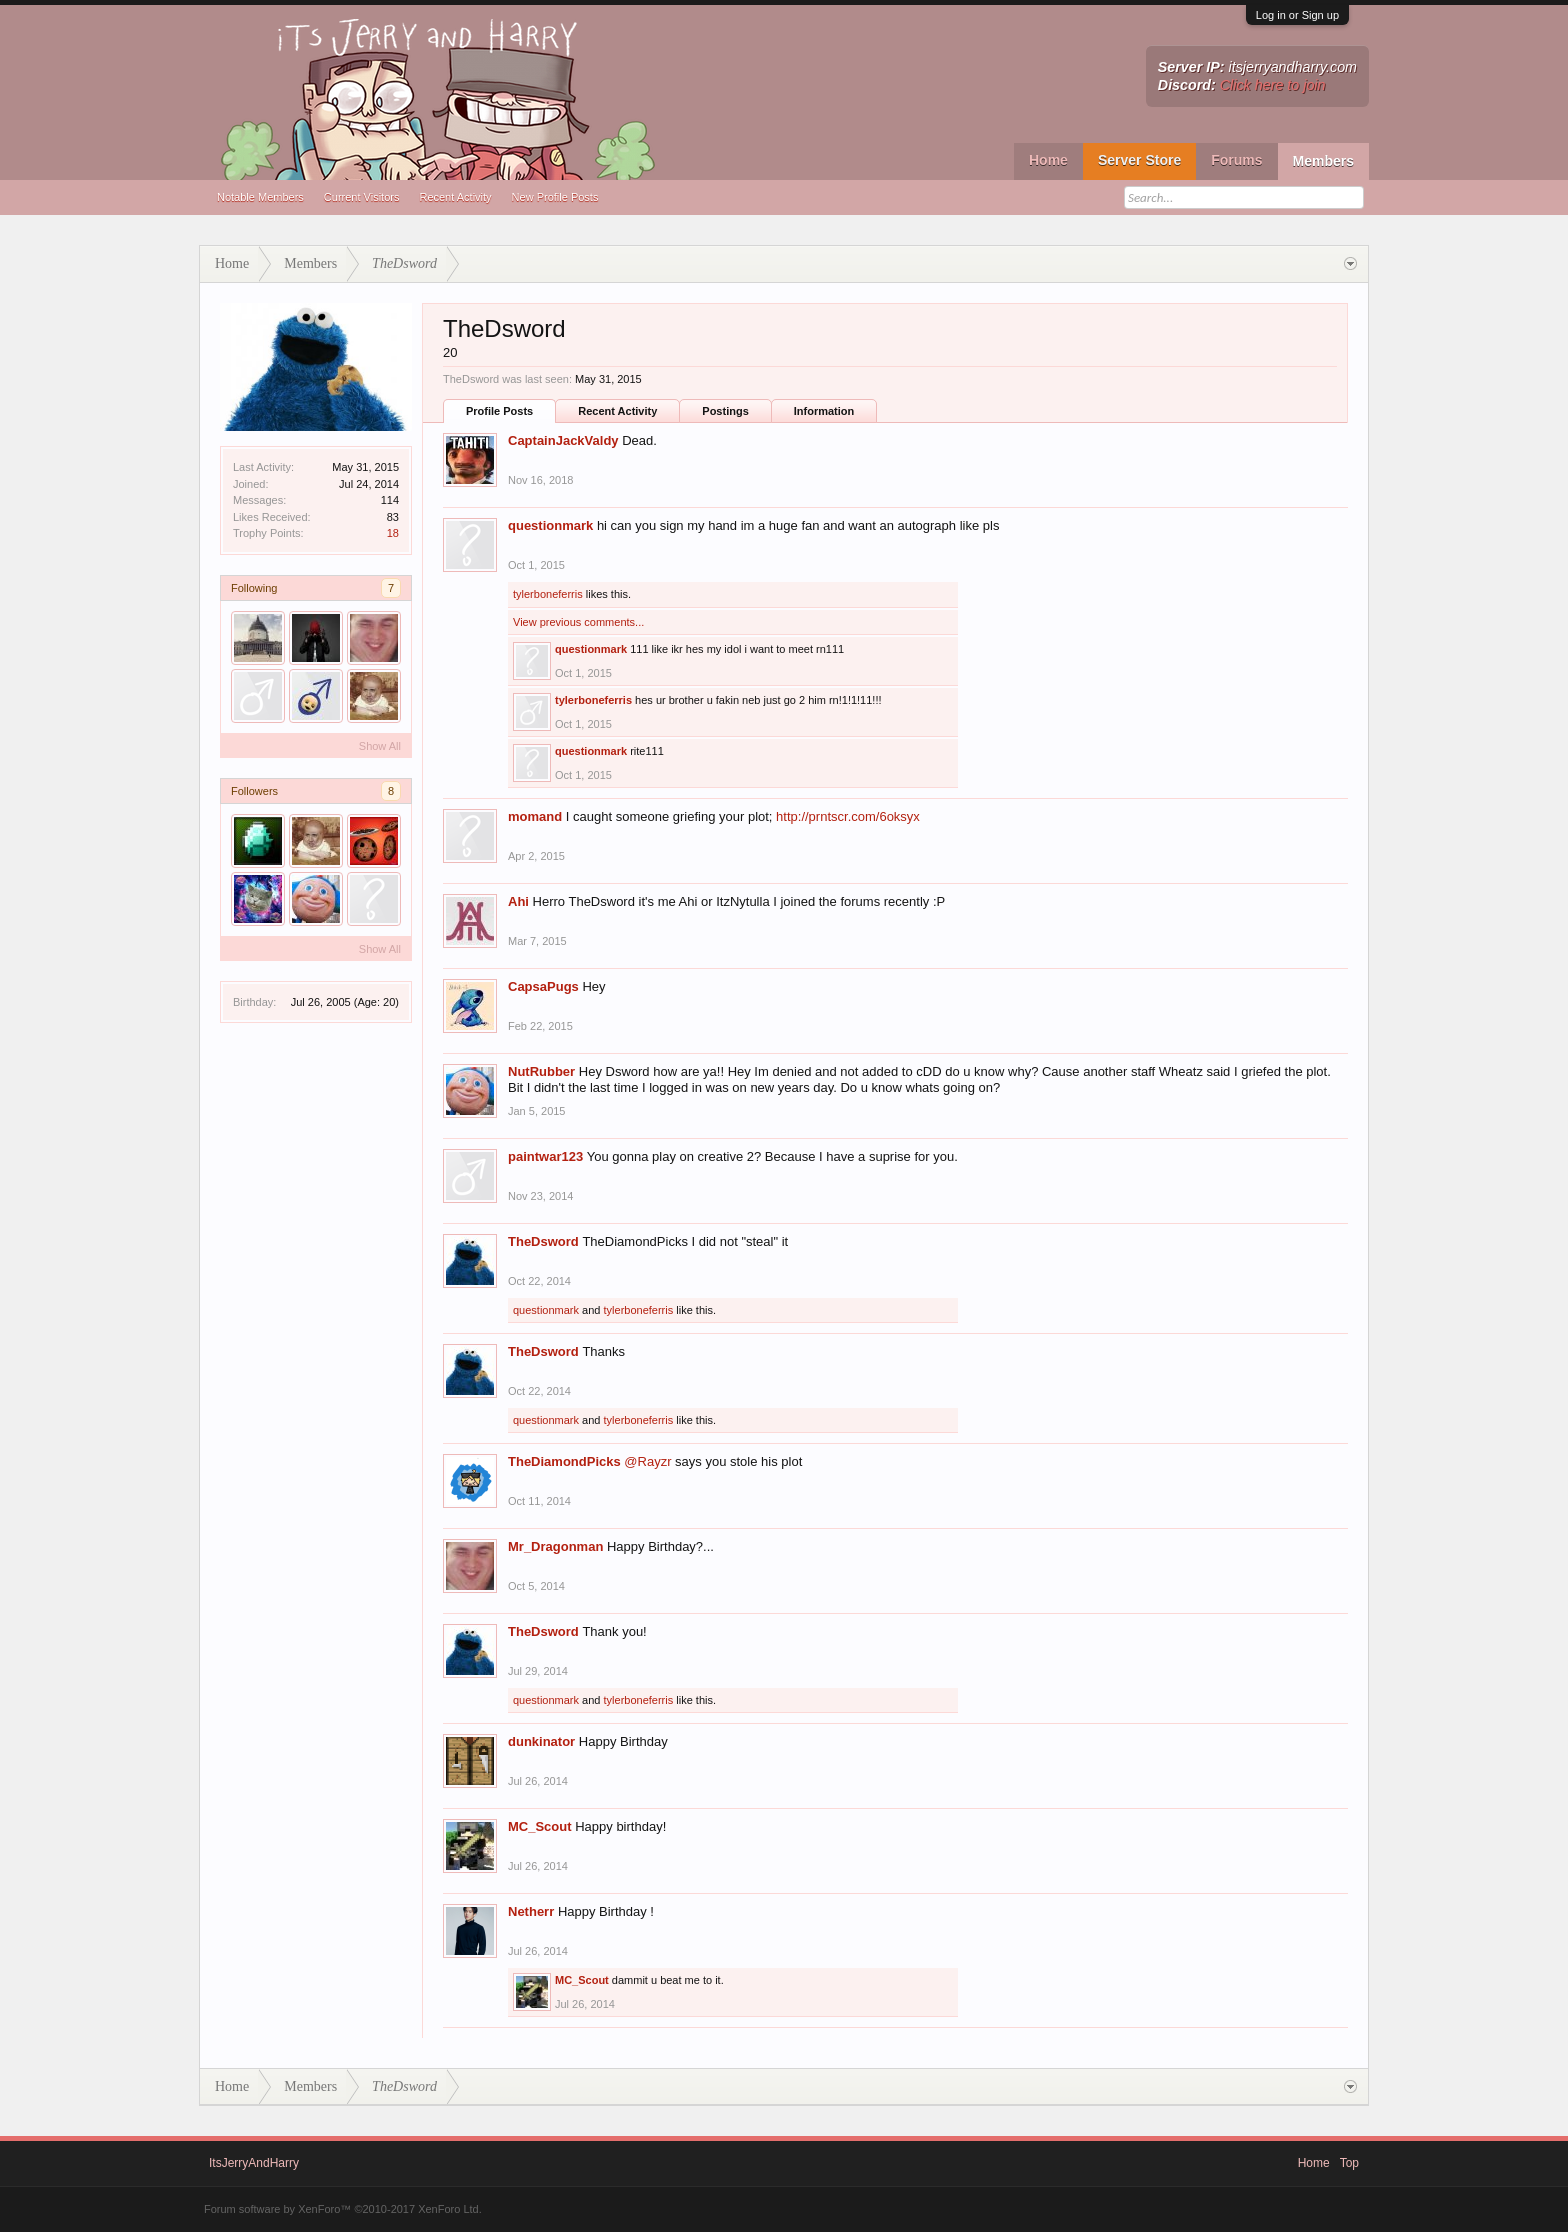 Image resolution: width=1568 pixels, height=2232 pixels. I want to click on Mr_Dragonman, so click(555, 1546).